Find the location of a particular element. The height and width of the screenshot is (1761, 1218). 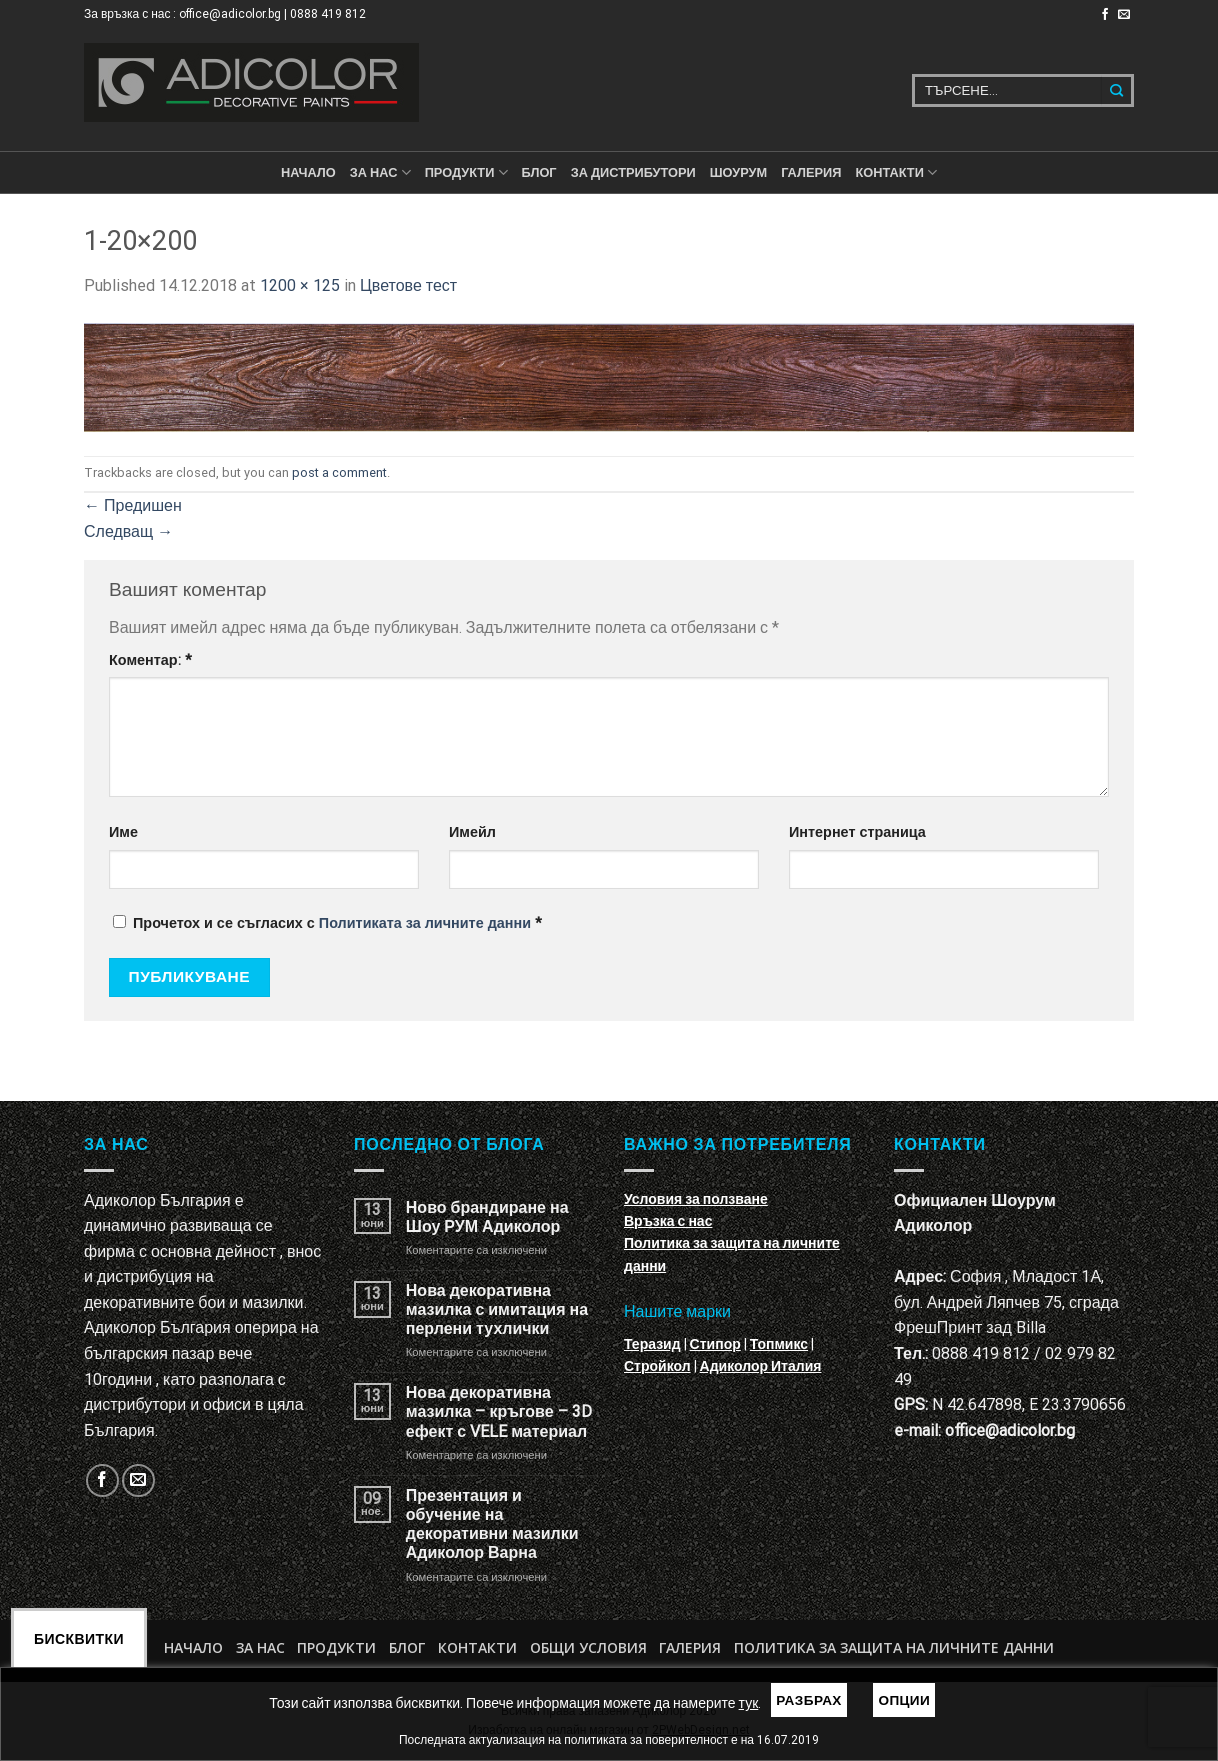

Галерия is located at coordinates (811, 172).